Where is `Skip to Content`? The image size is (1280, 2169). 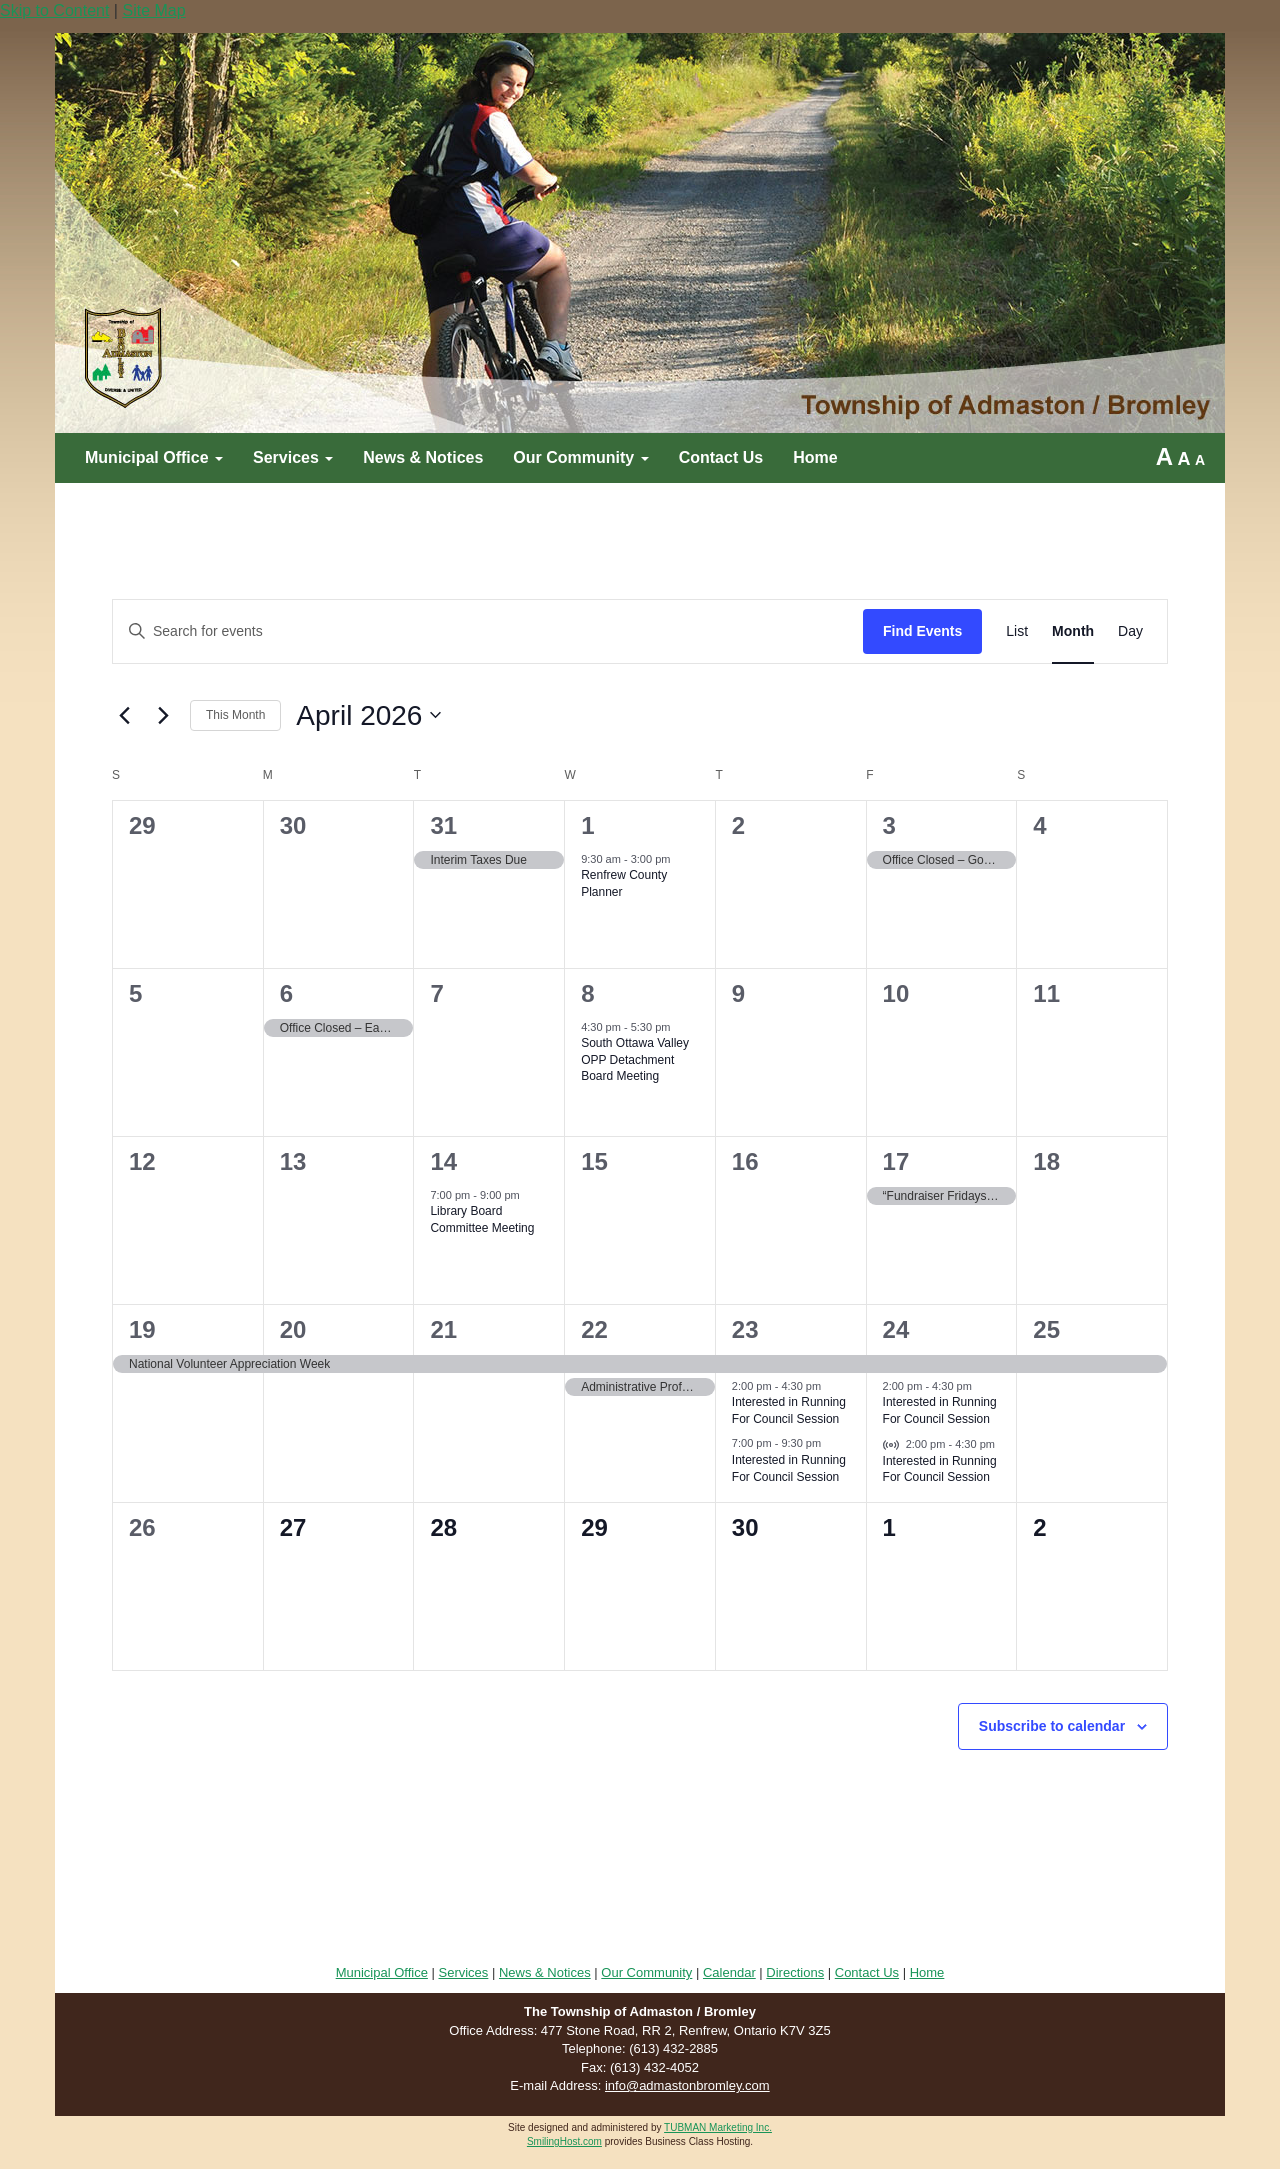
Skip to Content is located at coordinates (54, 10).